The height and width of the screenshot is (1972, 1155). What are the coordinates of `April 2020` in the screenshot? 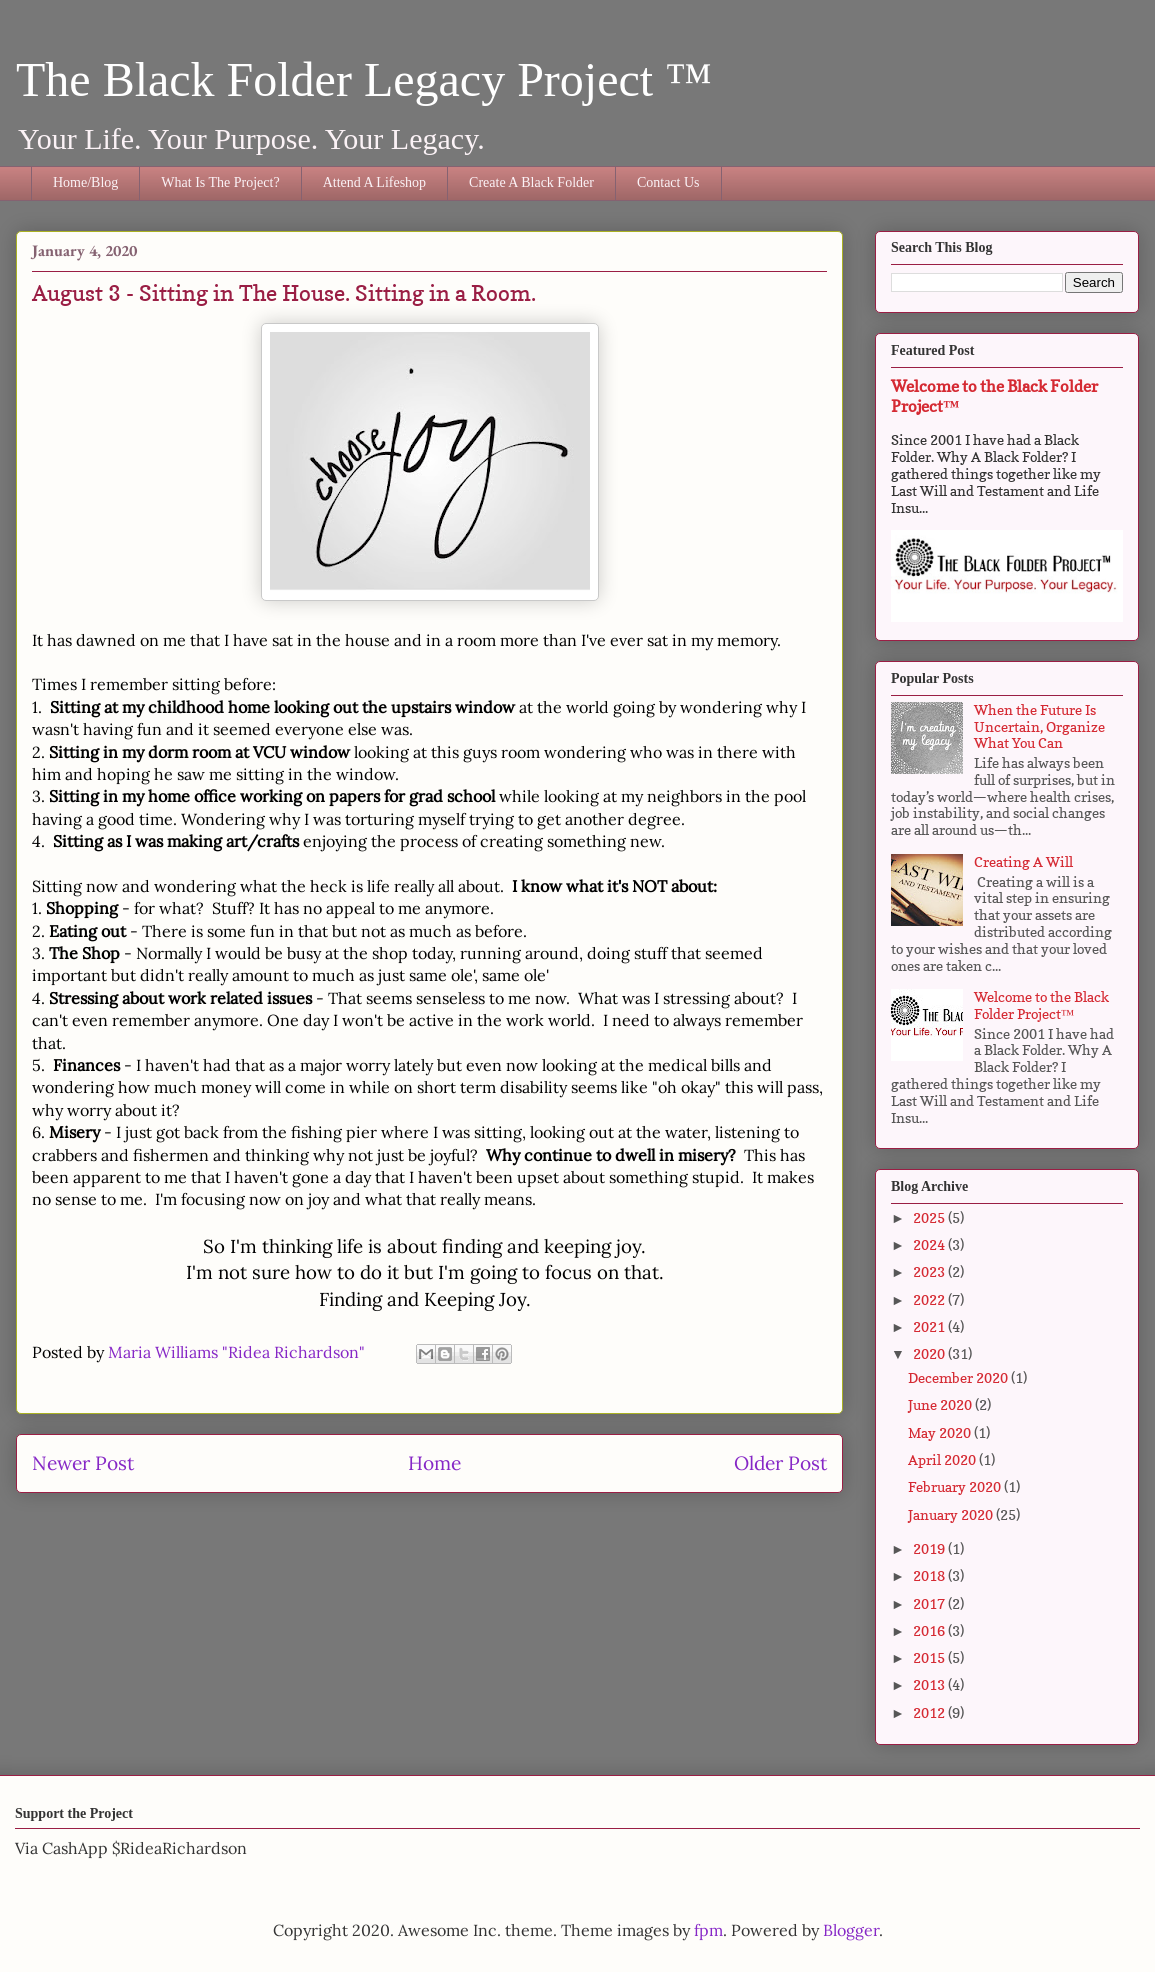 It's located at (943, 1459).